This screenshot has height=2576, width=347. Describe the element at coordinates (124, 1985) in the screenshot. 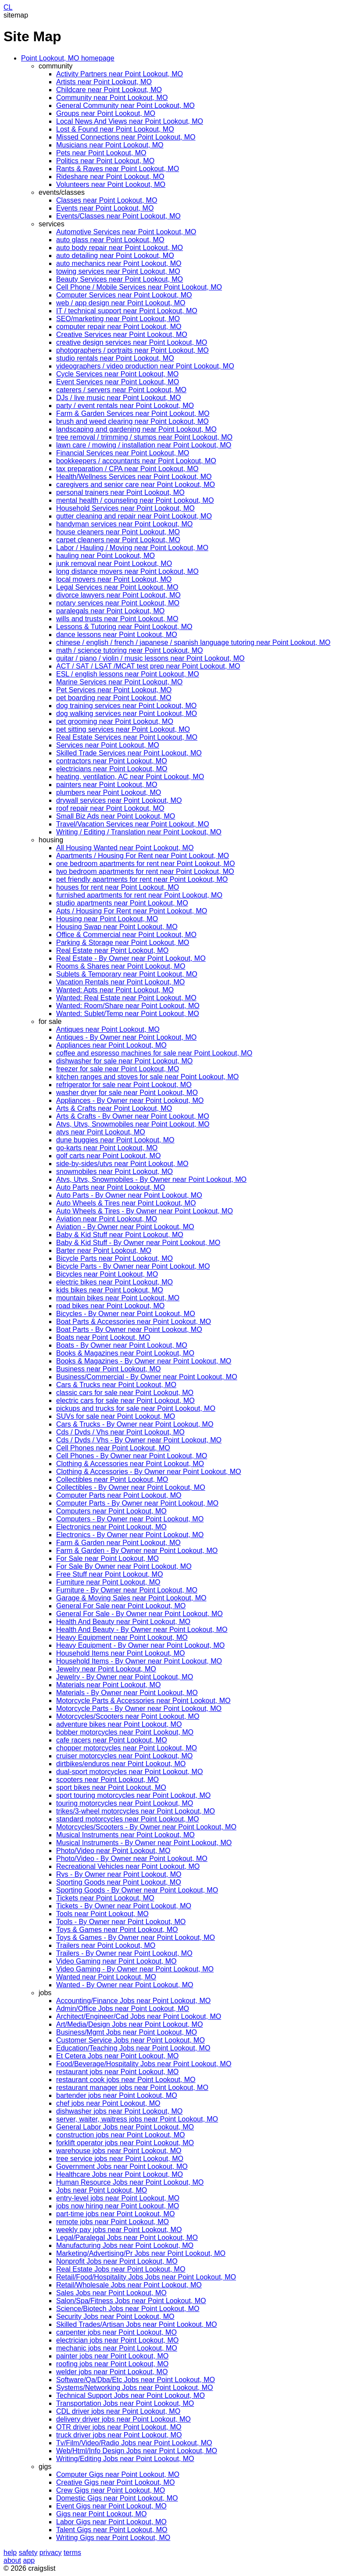

I see `Wanted - By Owner near Point Lookout, MO` at that location.